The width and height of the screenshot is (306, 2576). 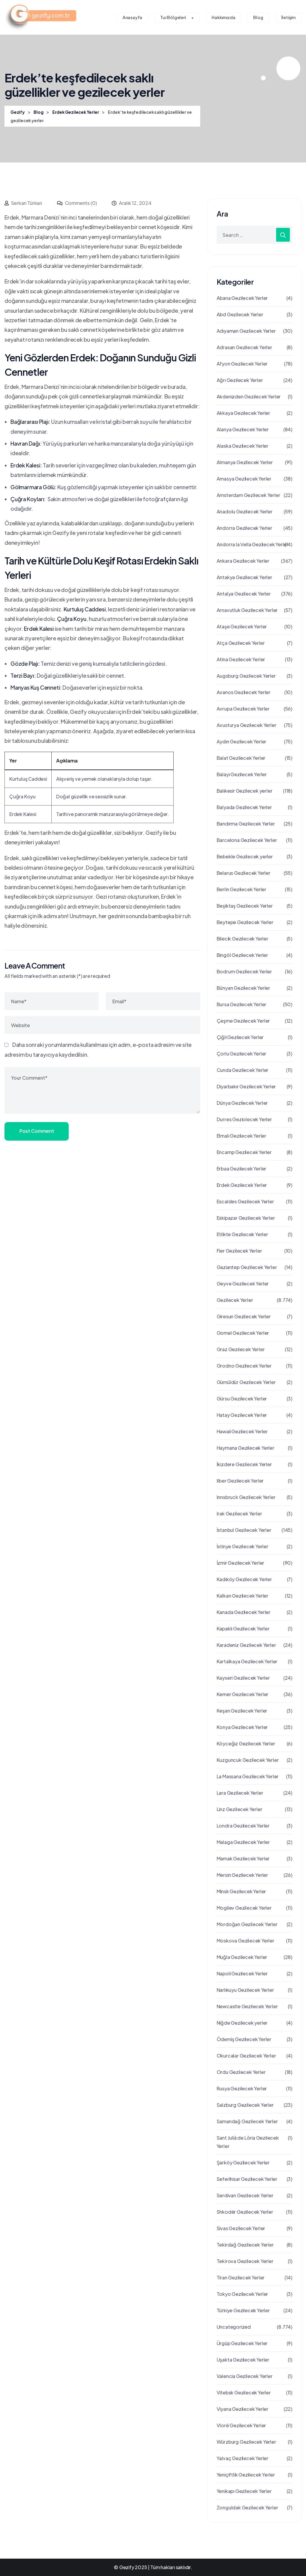 What do you see at coordinates (248, 495) in the screenshot?
I see `Amsterdam Gezilecek Yerler` at bounding box center [248, 495].